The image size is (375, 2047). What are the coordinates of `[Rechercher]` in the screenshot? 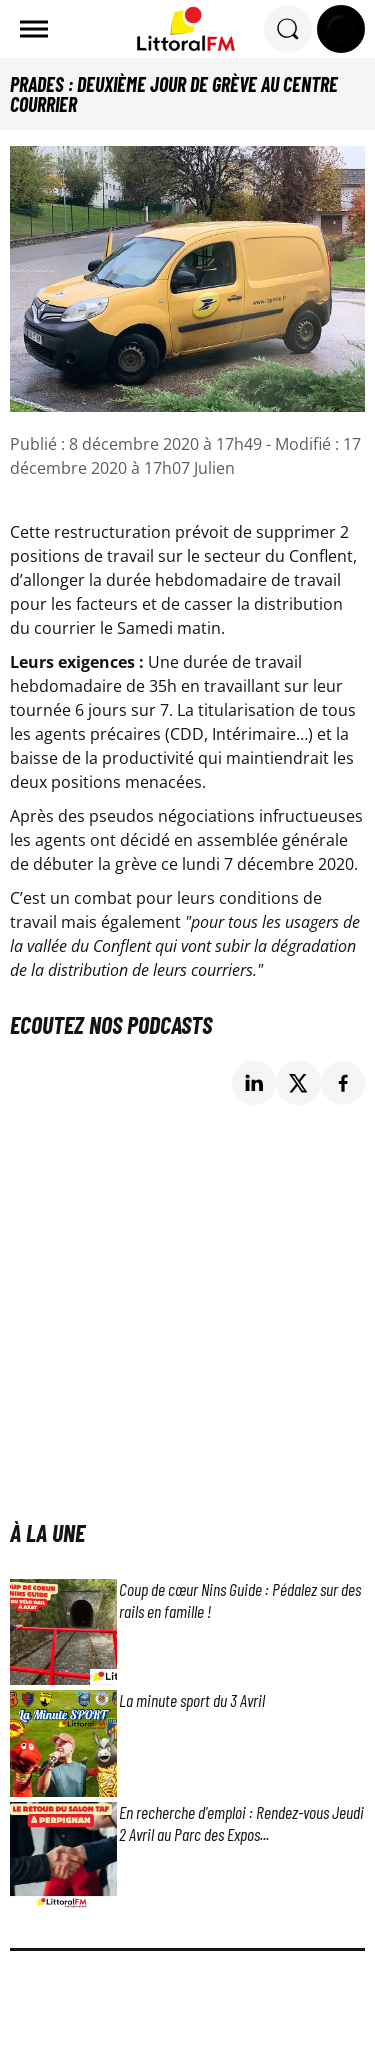 It's located at (288, 29).